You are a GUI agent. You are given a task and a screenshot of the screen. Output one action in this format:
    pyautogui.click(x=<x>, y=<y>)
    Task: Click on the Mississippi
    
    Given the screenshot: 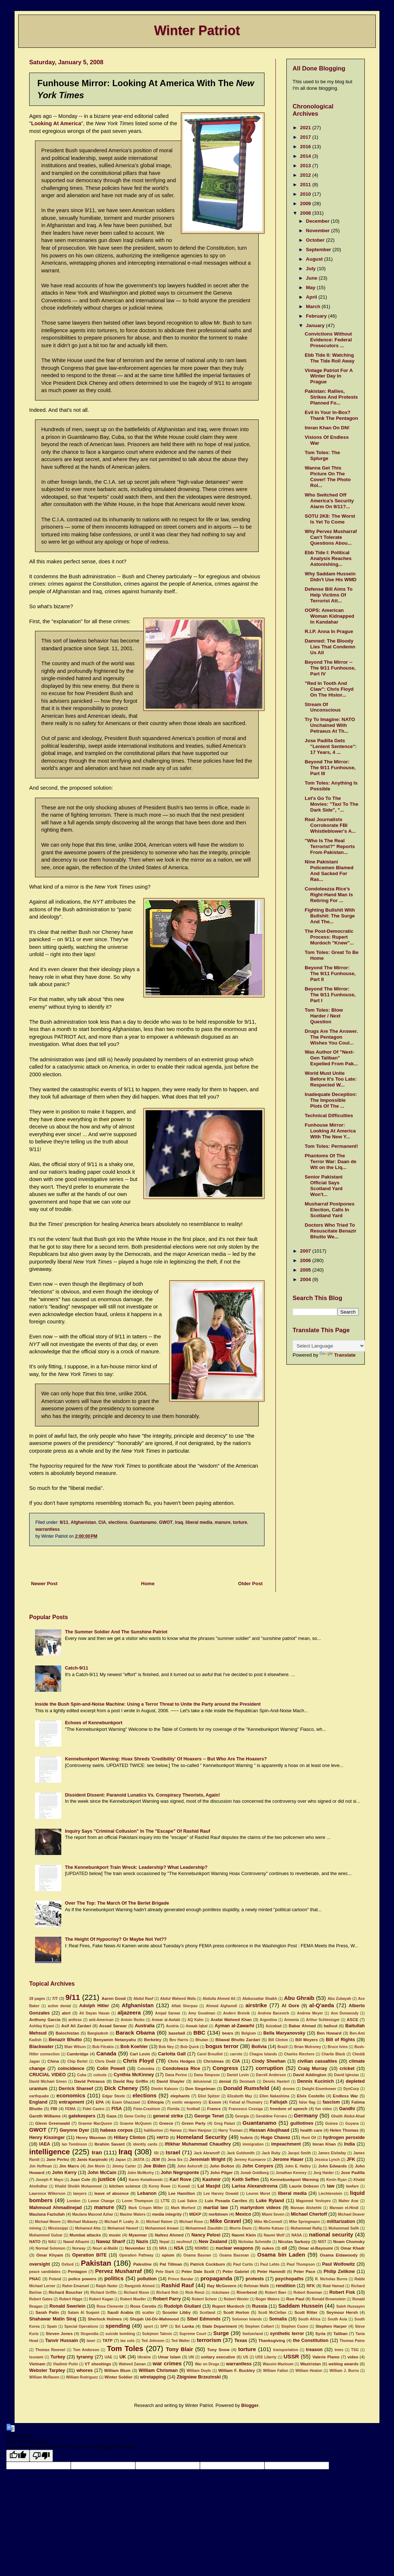 What is the action you would take?
    pyautogui.click(x=58, y=2228)
    